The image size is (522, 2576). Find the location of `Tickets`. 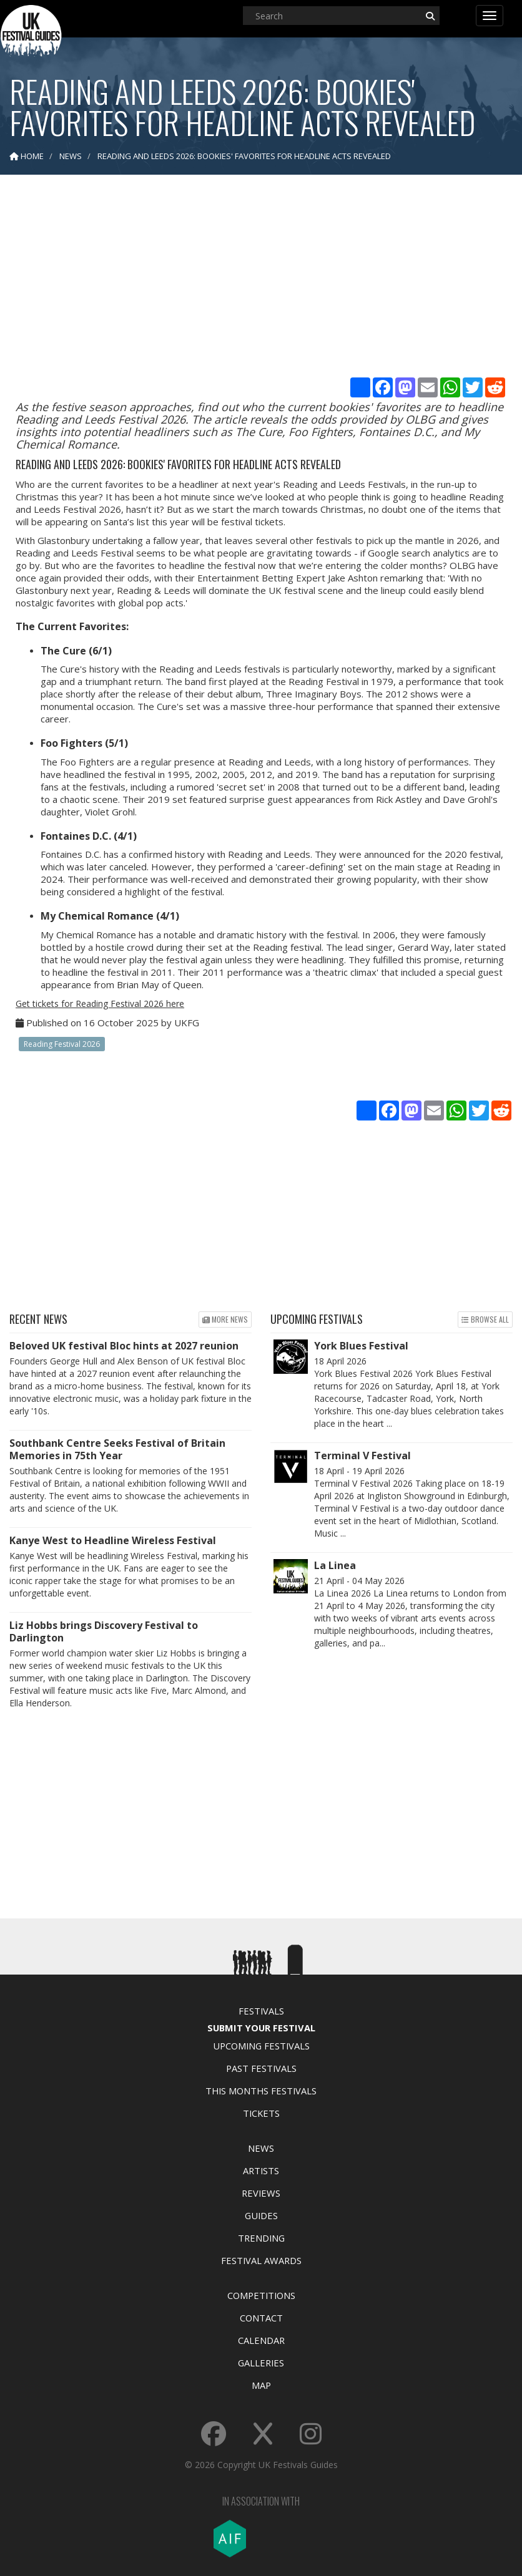

Tickets is located at coordinates (261, 2113).